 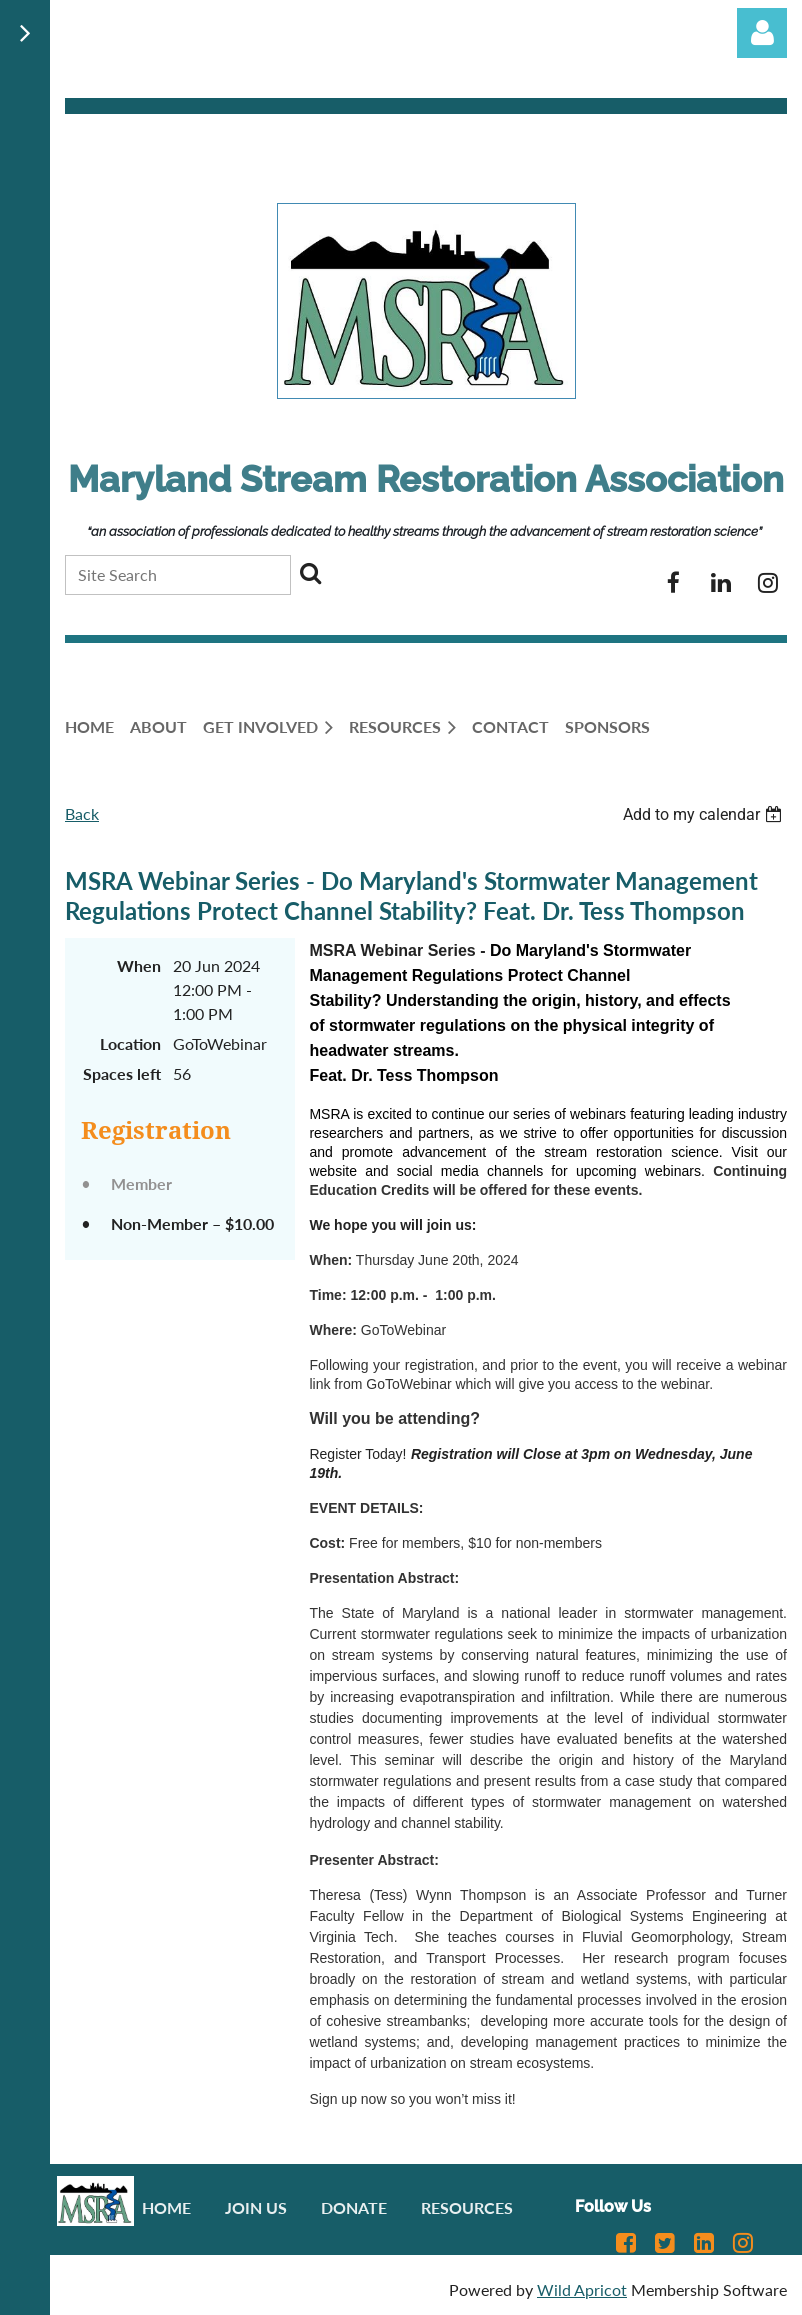 I want to click on [listbox], so click(x=705, y=814).